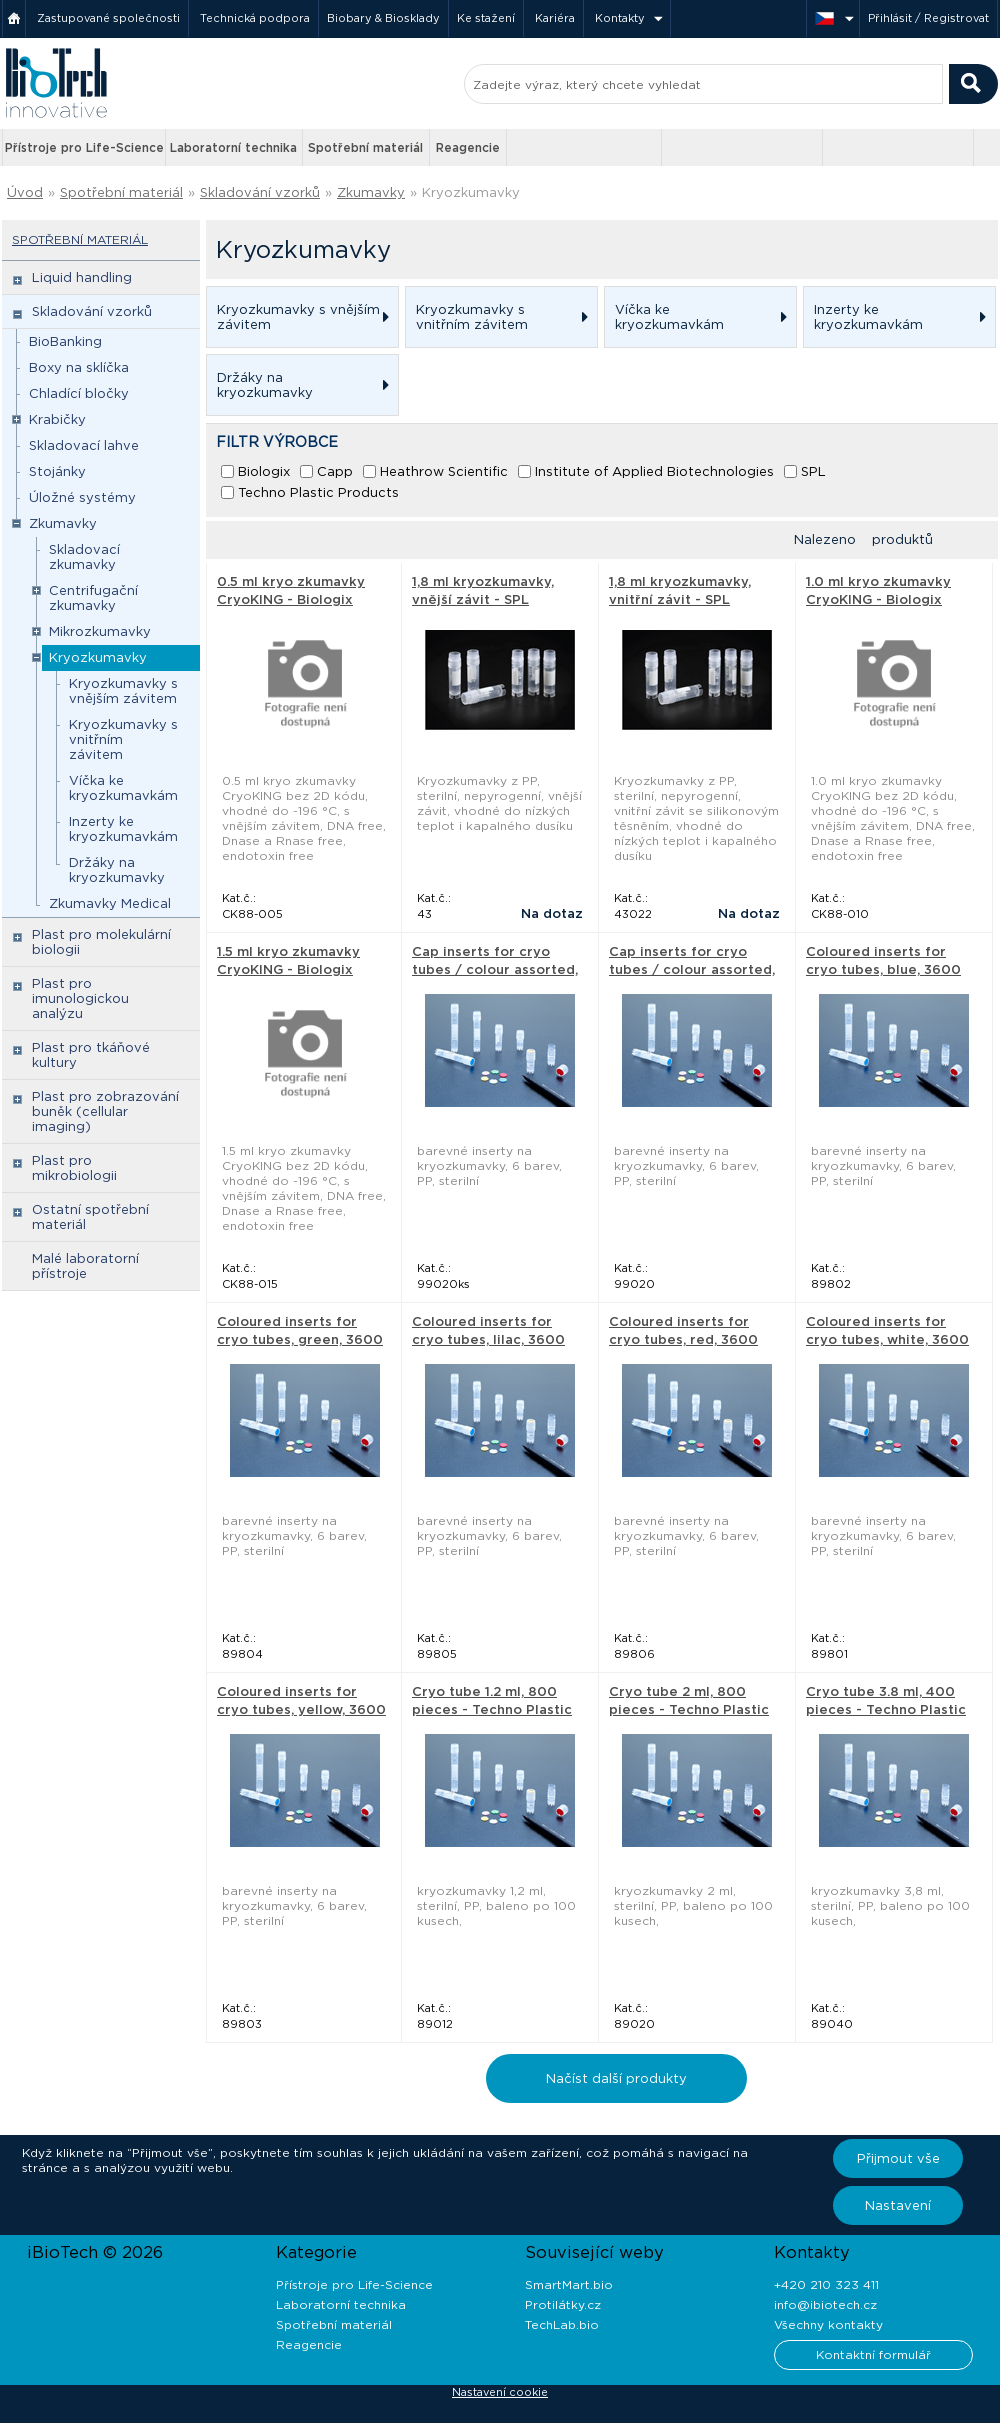 This screenshot has height=2423, width=1000. What do you see at coordinates (898, 2205) in the screenshot?
I see `Nastavení` at bounding box center [898, 2205].